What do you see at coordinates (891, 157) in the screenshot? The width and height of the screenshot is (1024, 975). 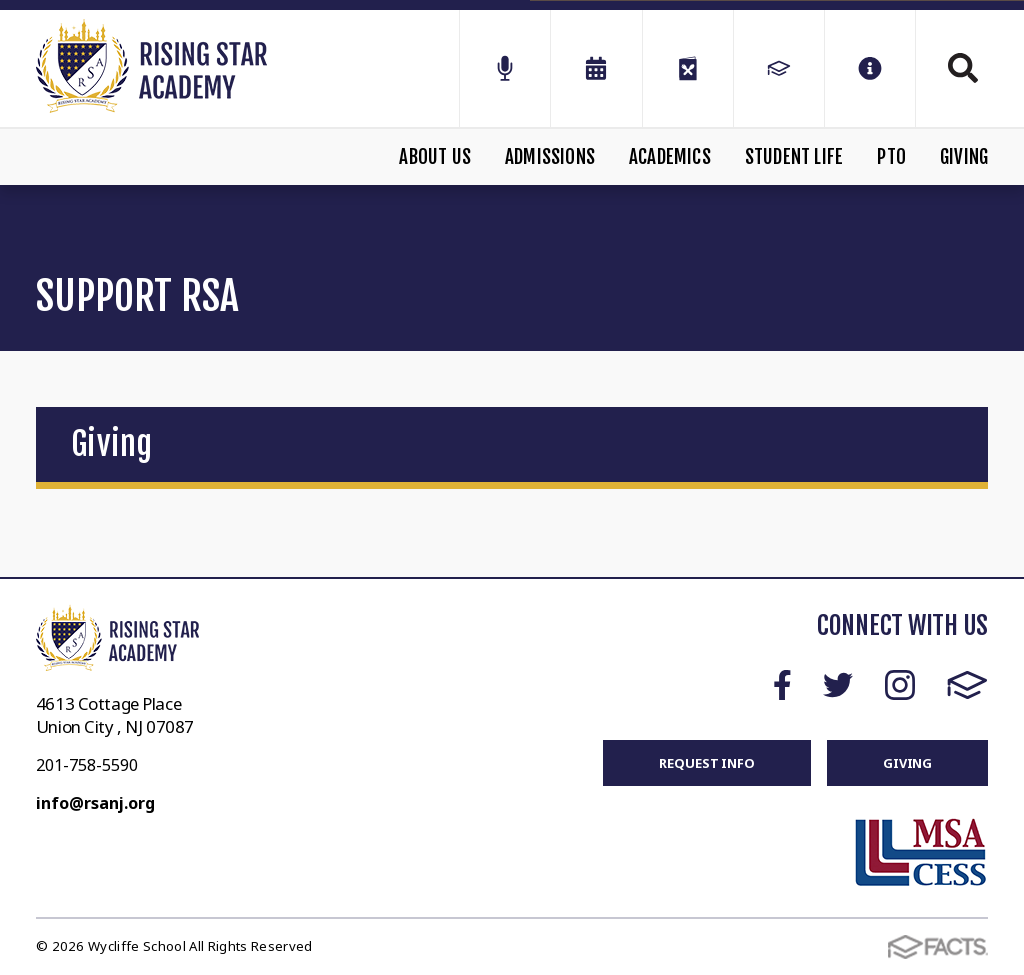 I see `PTO` at bounding box center [891, 157].